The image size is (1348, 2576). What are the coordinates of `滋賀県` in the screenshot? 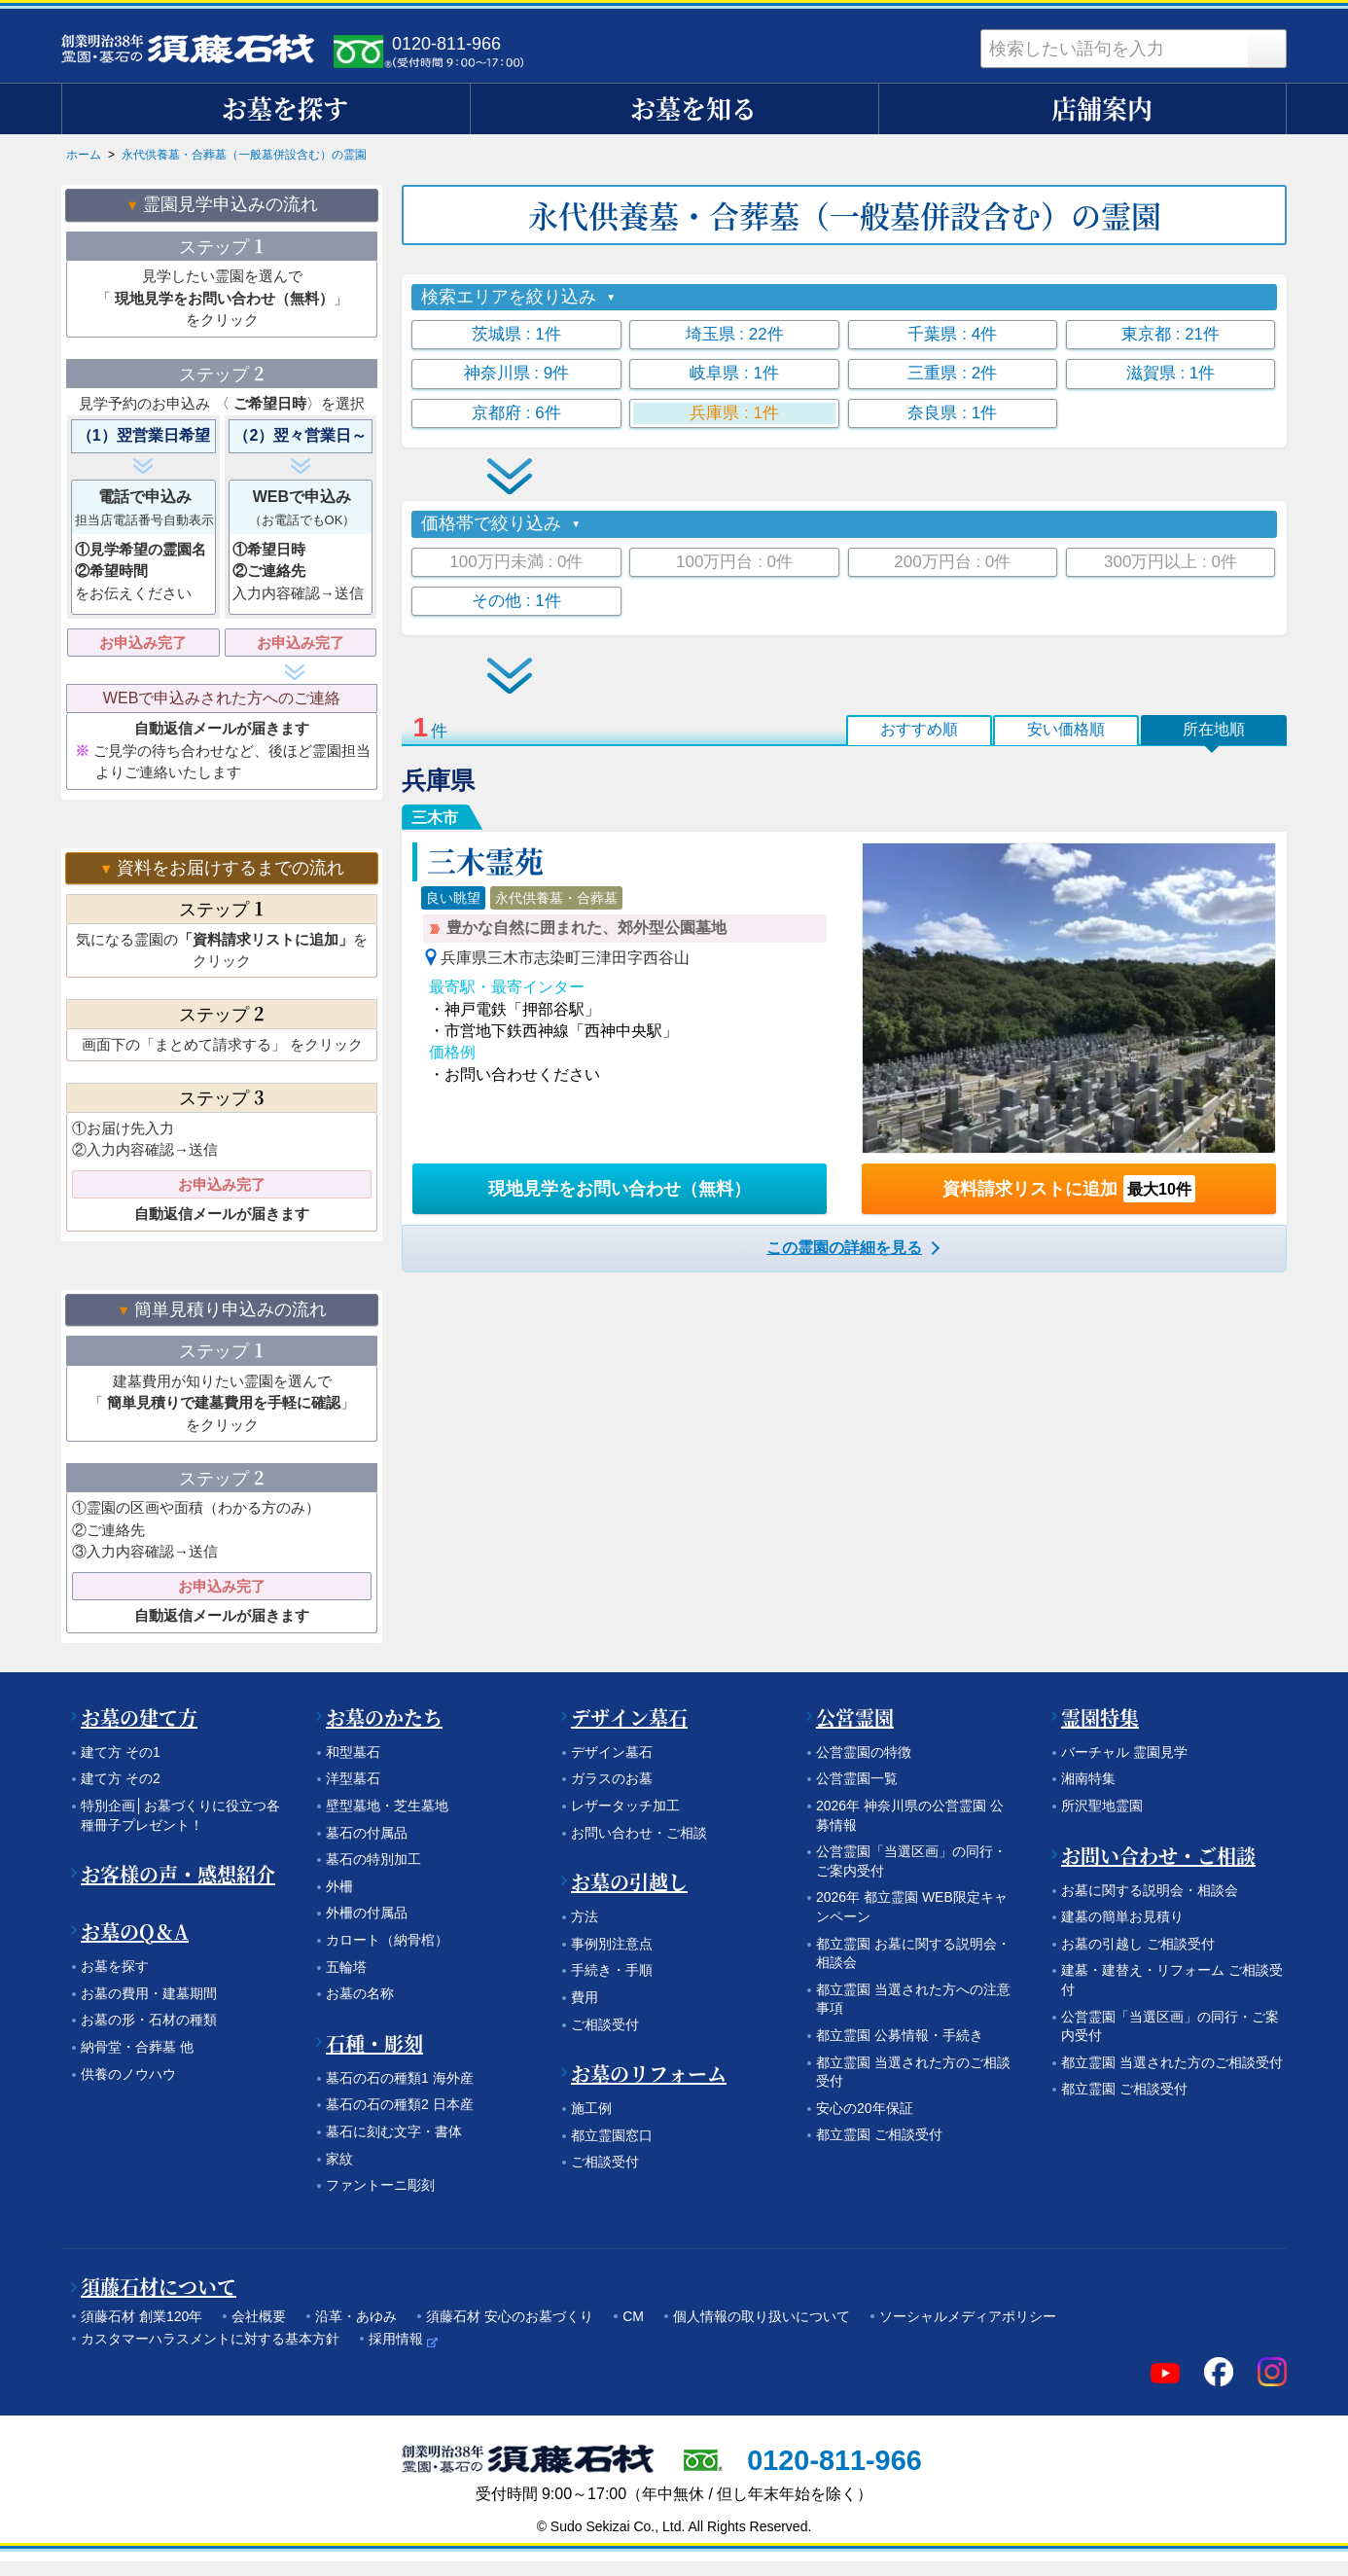 It's located at (1171, 373).